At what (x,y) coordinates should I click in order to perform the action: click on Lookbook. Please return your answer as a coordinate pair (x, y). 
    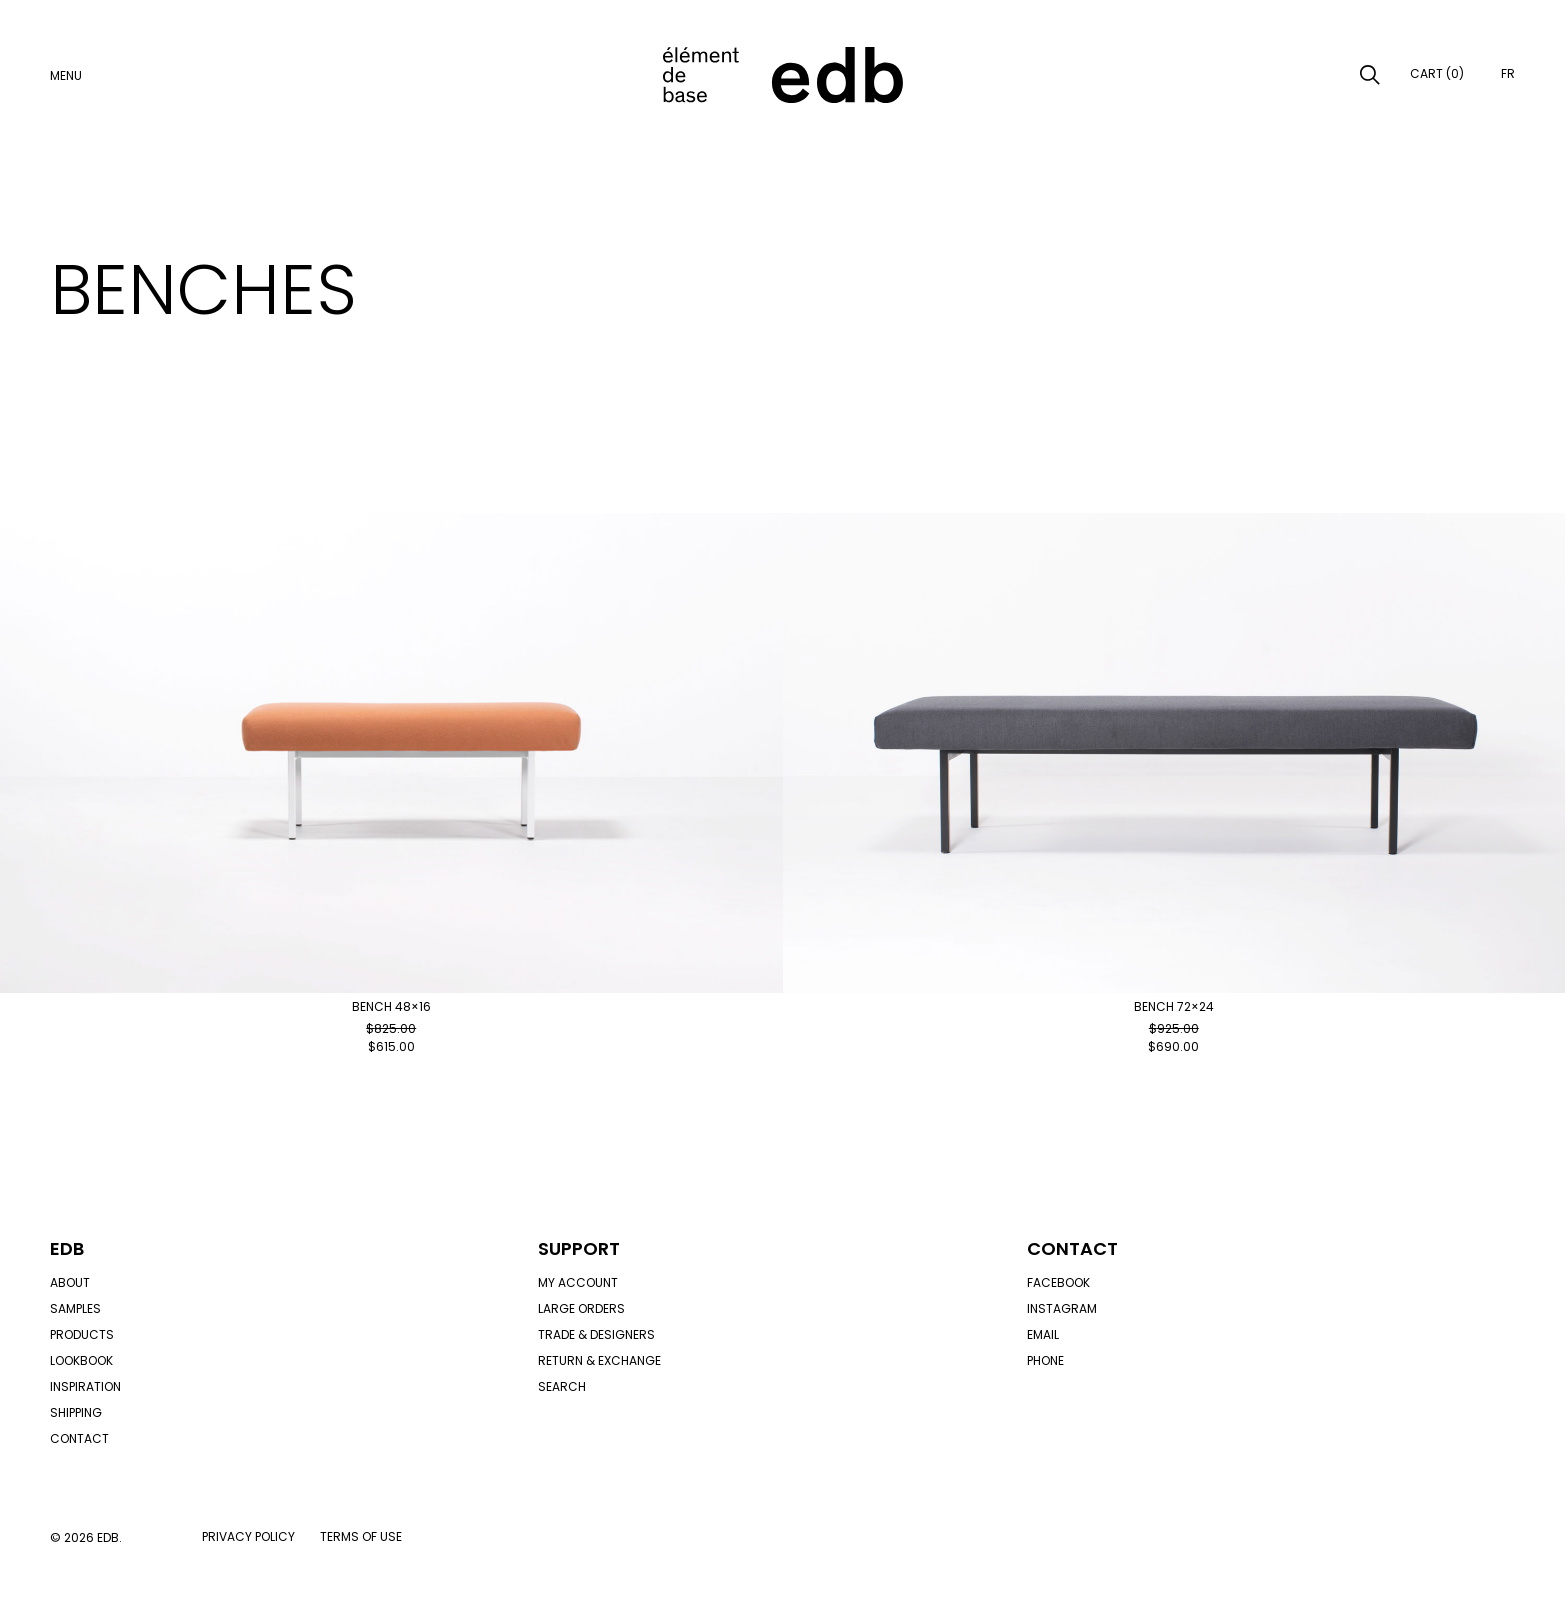
    Looking at the image, I should click on (81, 1360).